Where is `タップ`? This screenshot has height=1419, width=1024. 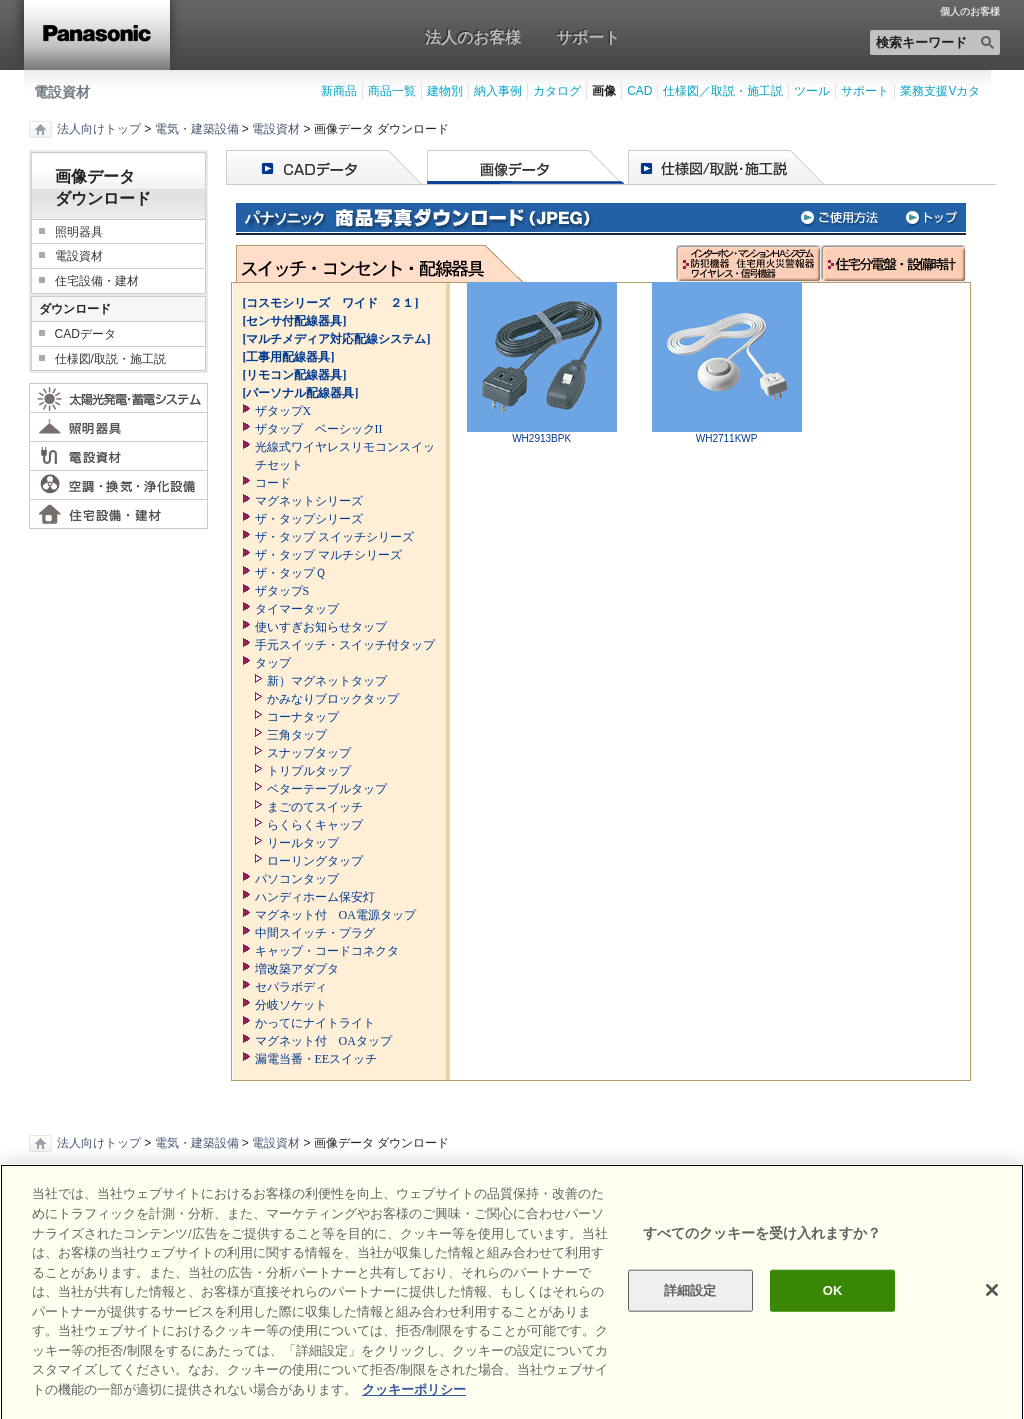 タップ is located at coordinates (273, 663).